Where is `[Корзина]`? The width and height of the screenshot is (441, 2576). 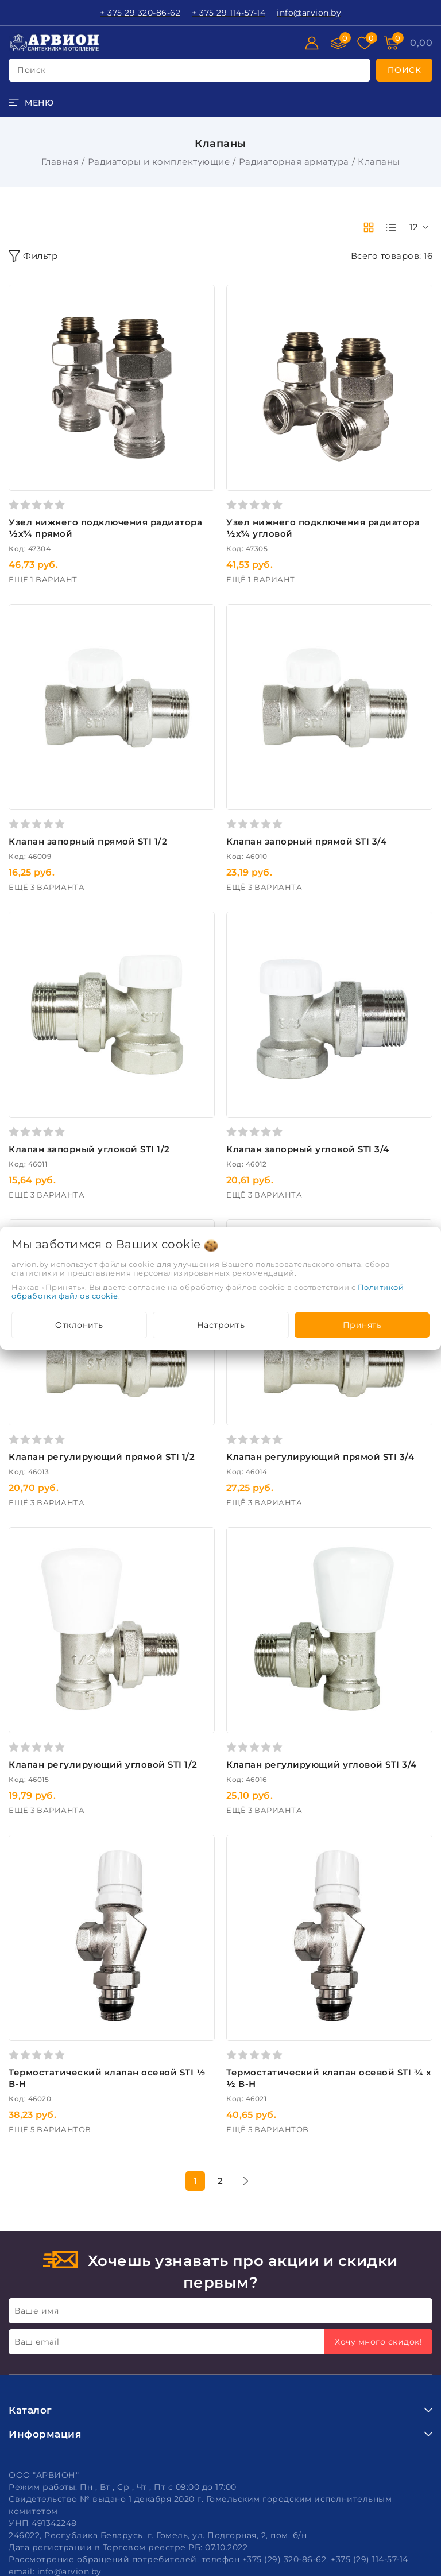
[Корзина] is located at coordinates (421, 43).